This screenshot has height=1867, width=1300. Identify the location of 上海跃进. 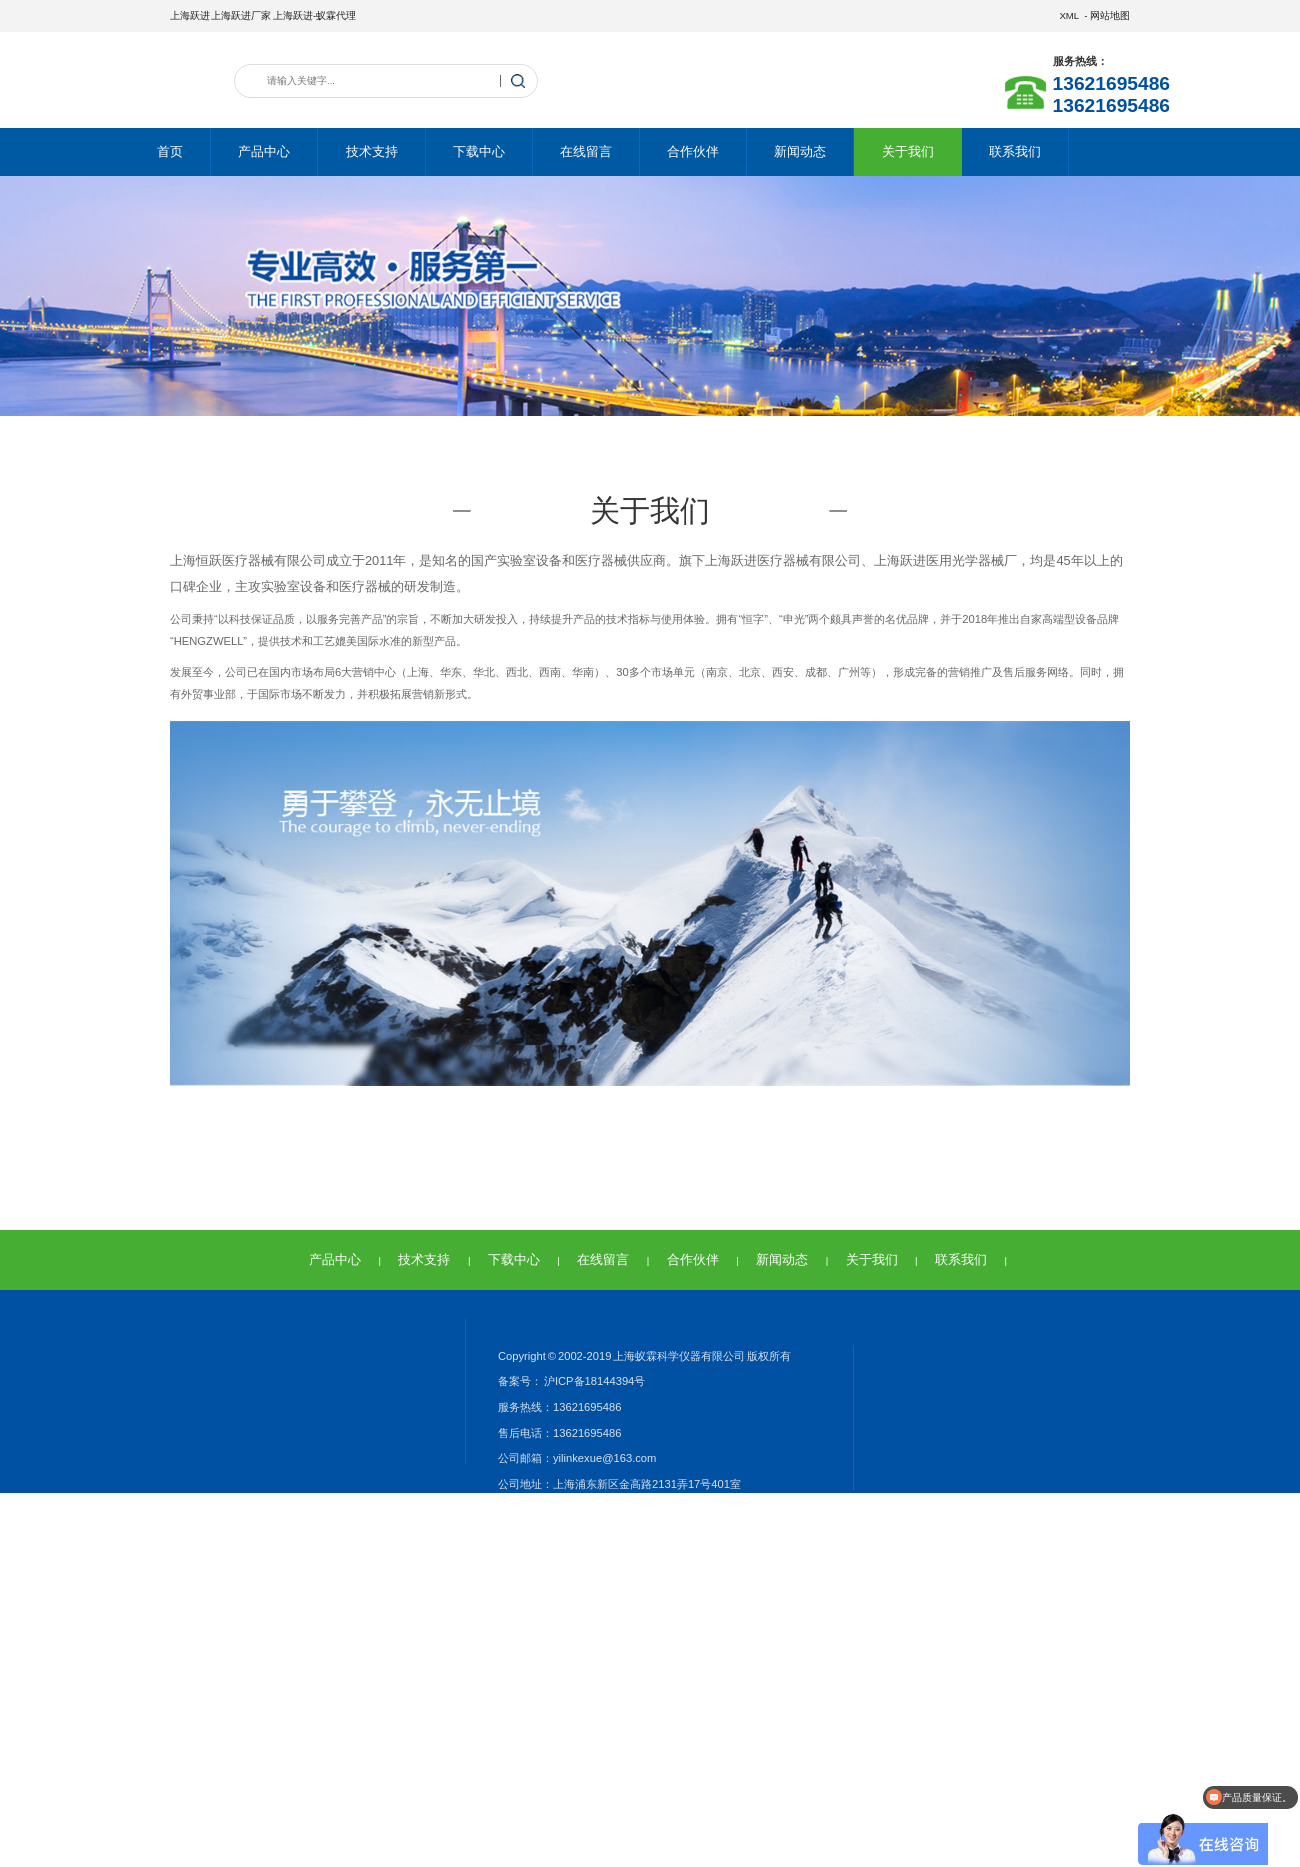
(190, 15).